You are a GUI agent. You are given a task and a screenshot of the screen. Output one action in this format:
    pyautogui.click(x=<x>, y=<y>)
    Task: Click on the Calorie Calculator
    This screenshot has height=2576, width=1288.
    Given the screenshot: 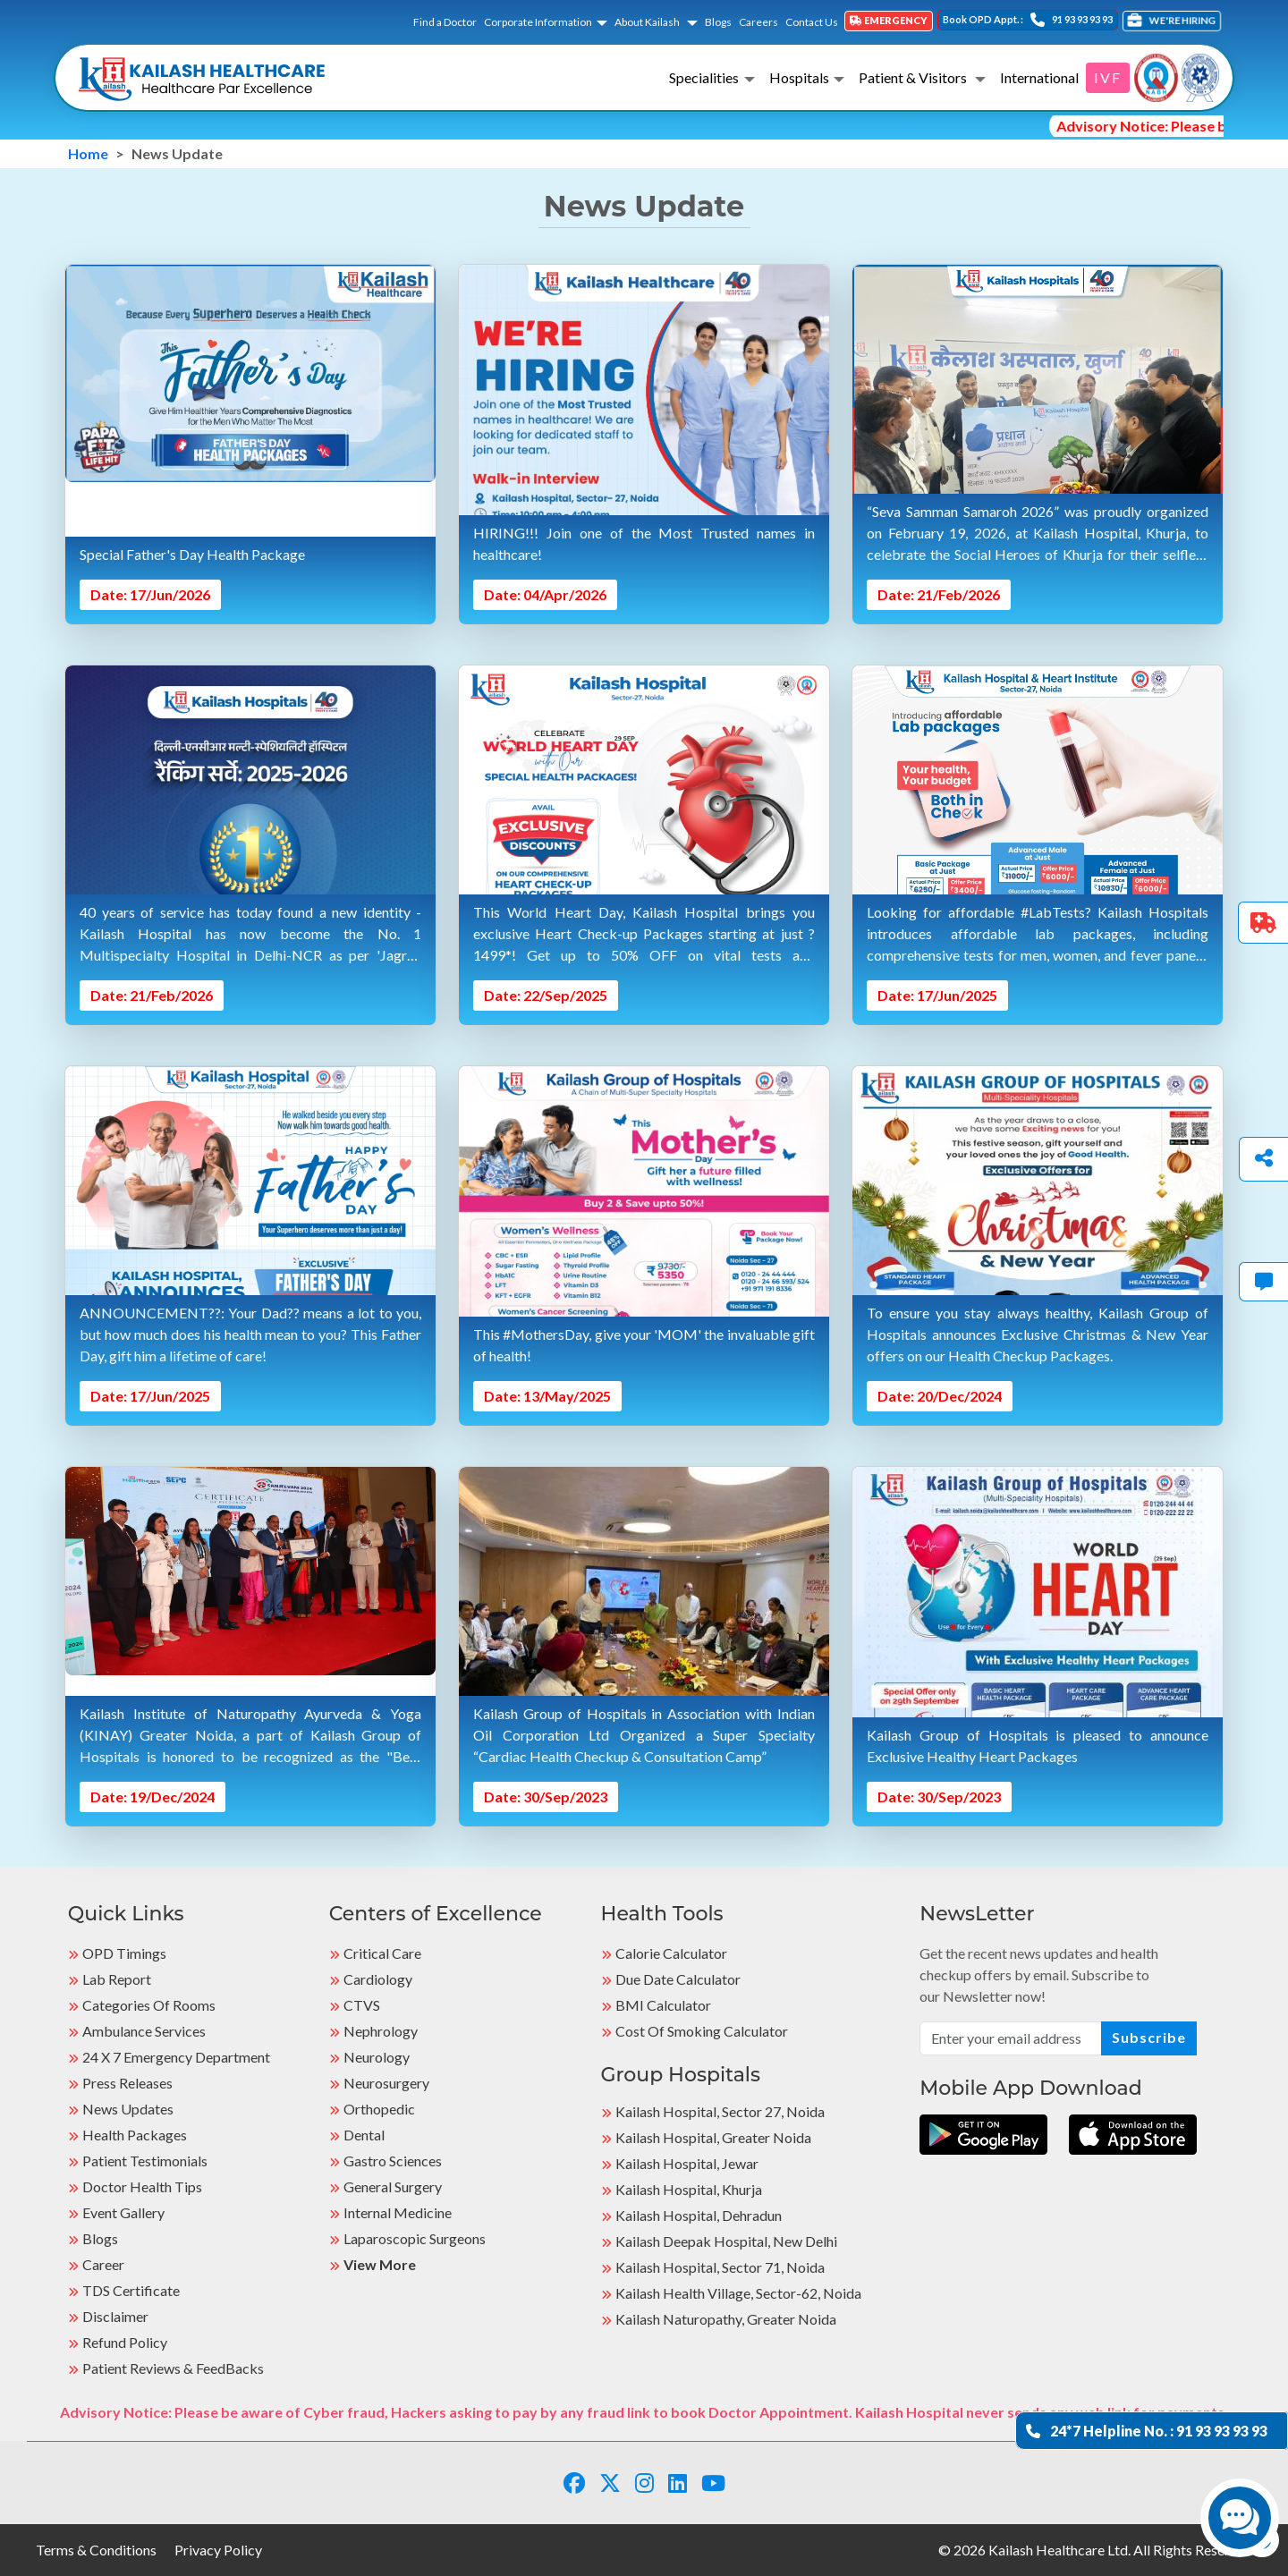 What is the action you would take?
    pyautogui.click(x=671, y=1953)
    